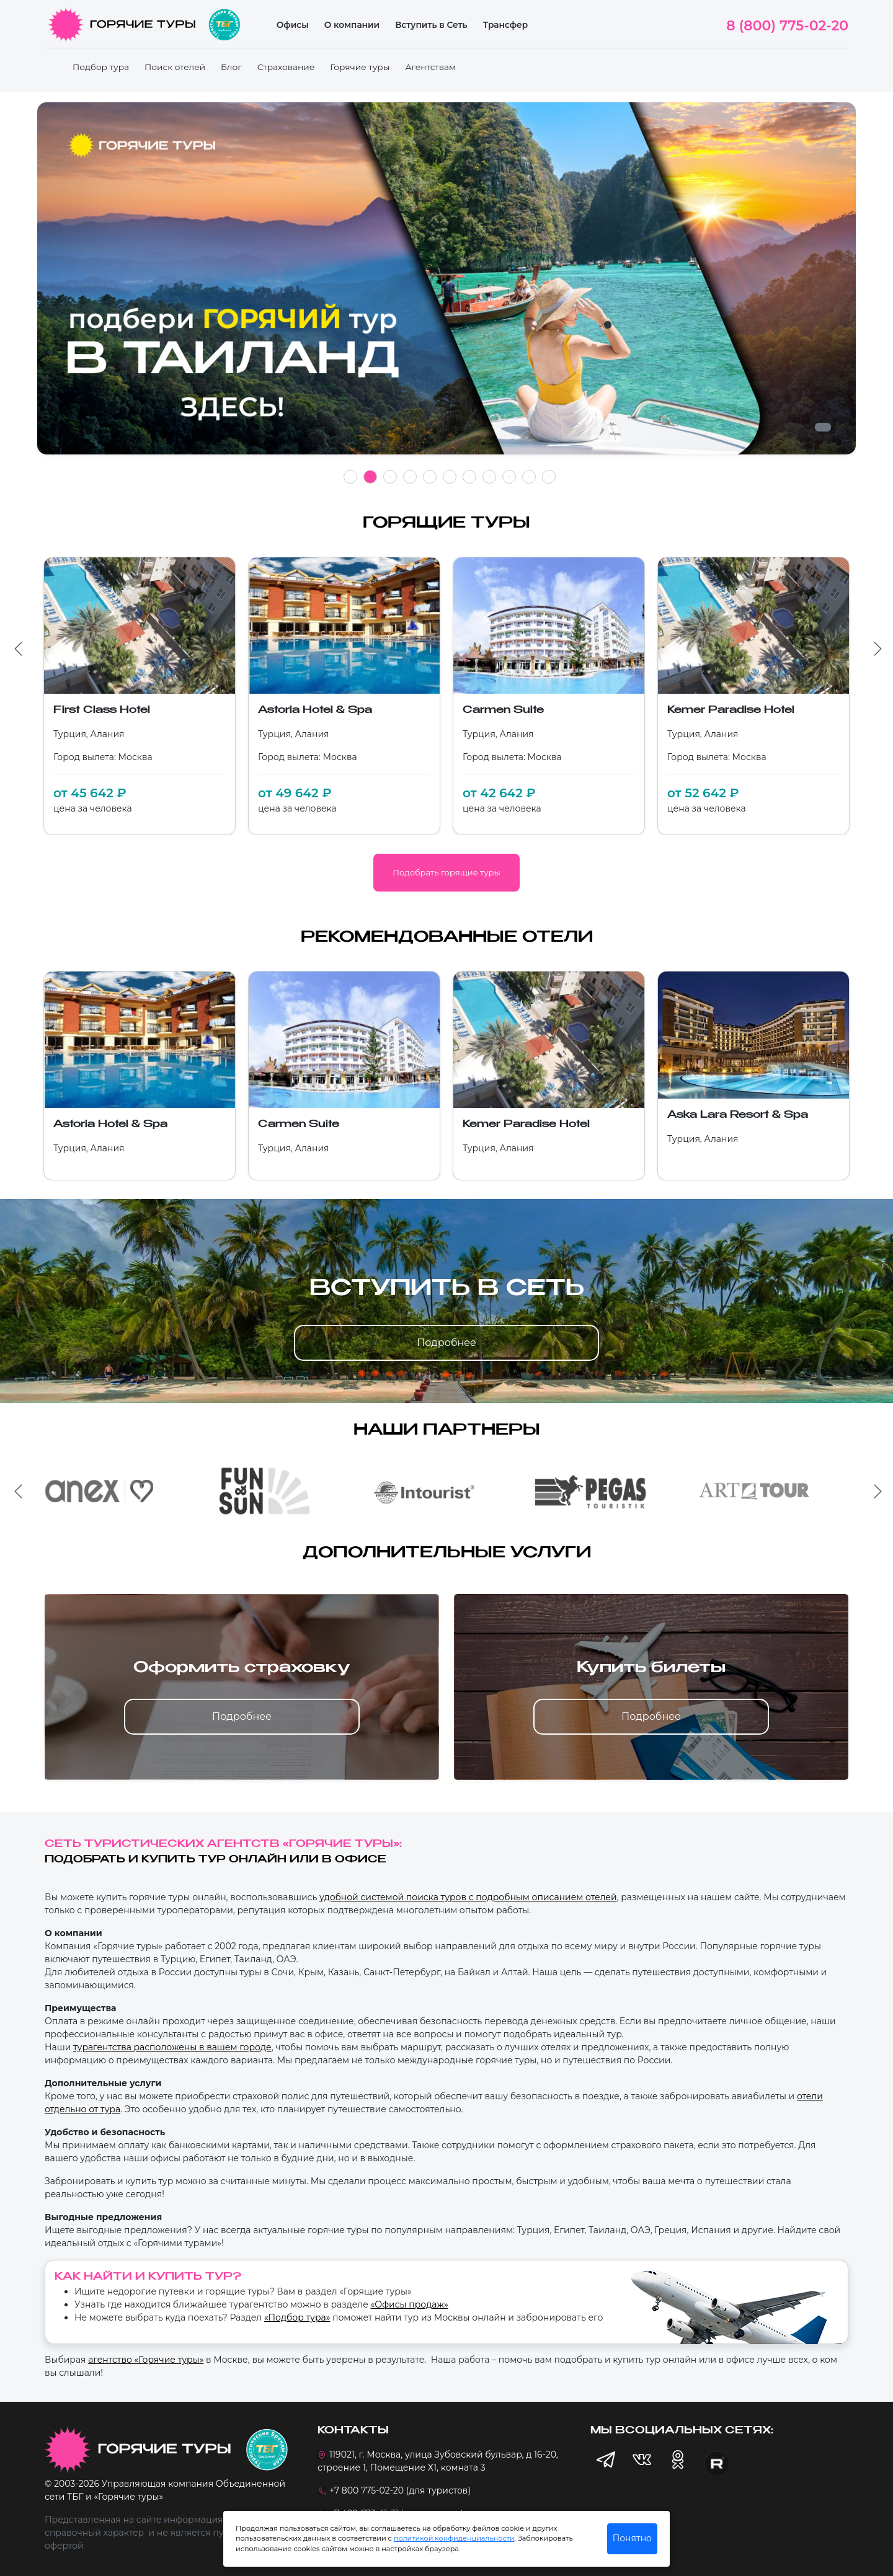  I want to click on 5 [tab], so click(430, 477).